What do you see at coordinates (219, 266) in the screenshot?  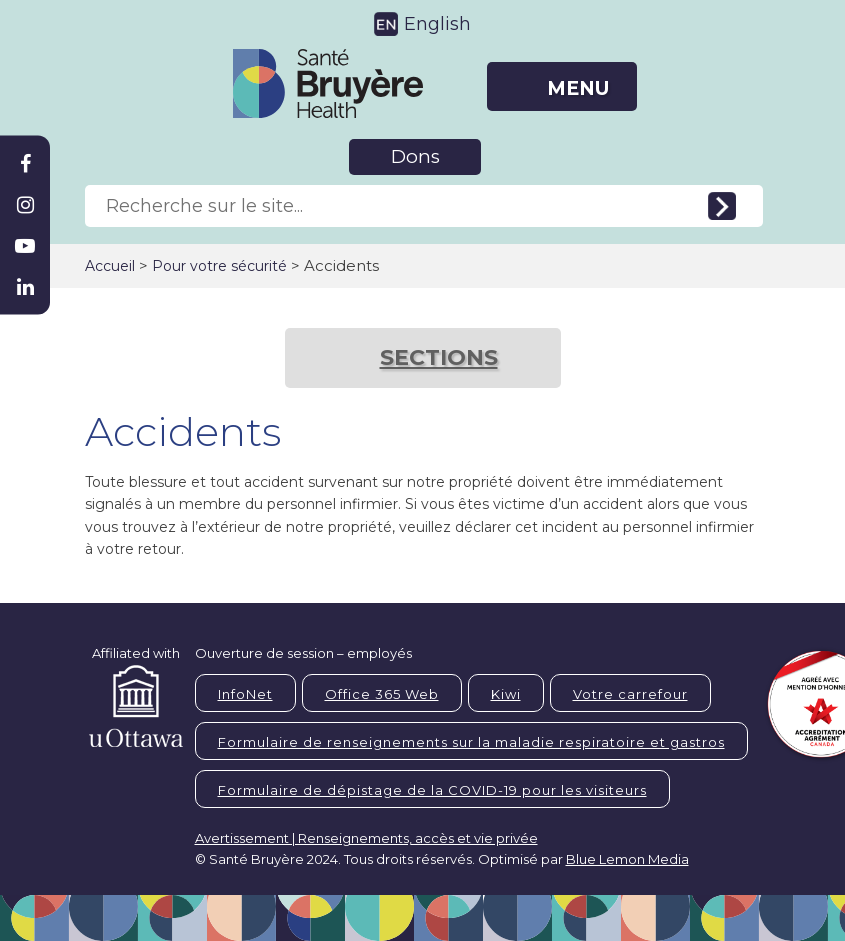 I see `Pour votre sécurité` at bounding box center [219, 266].